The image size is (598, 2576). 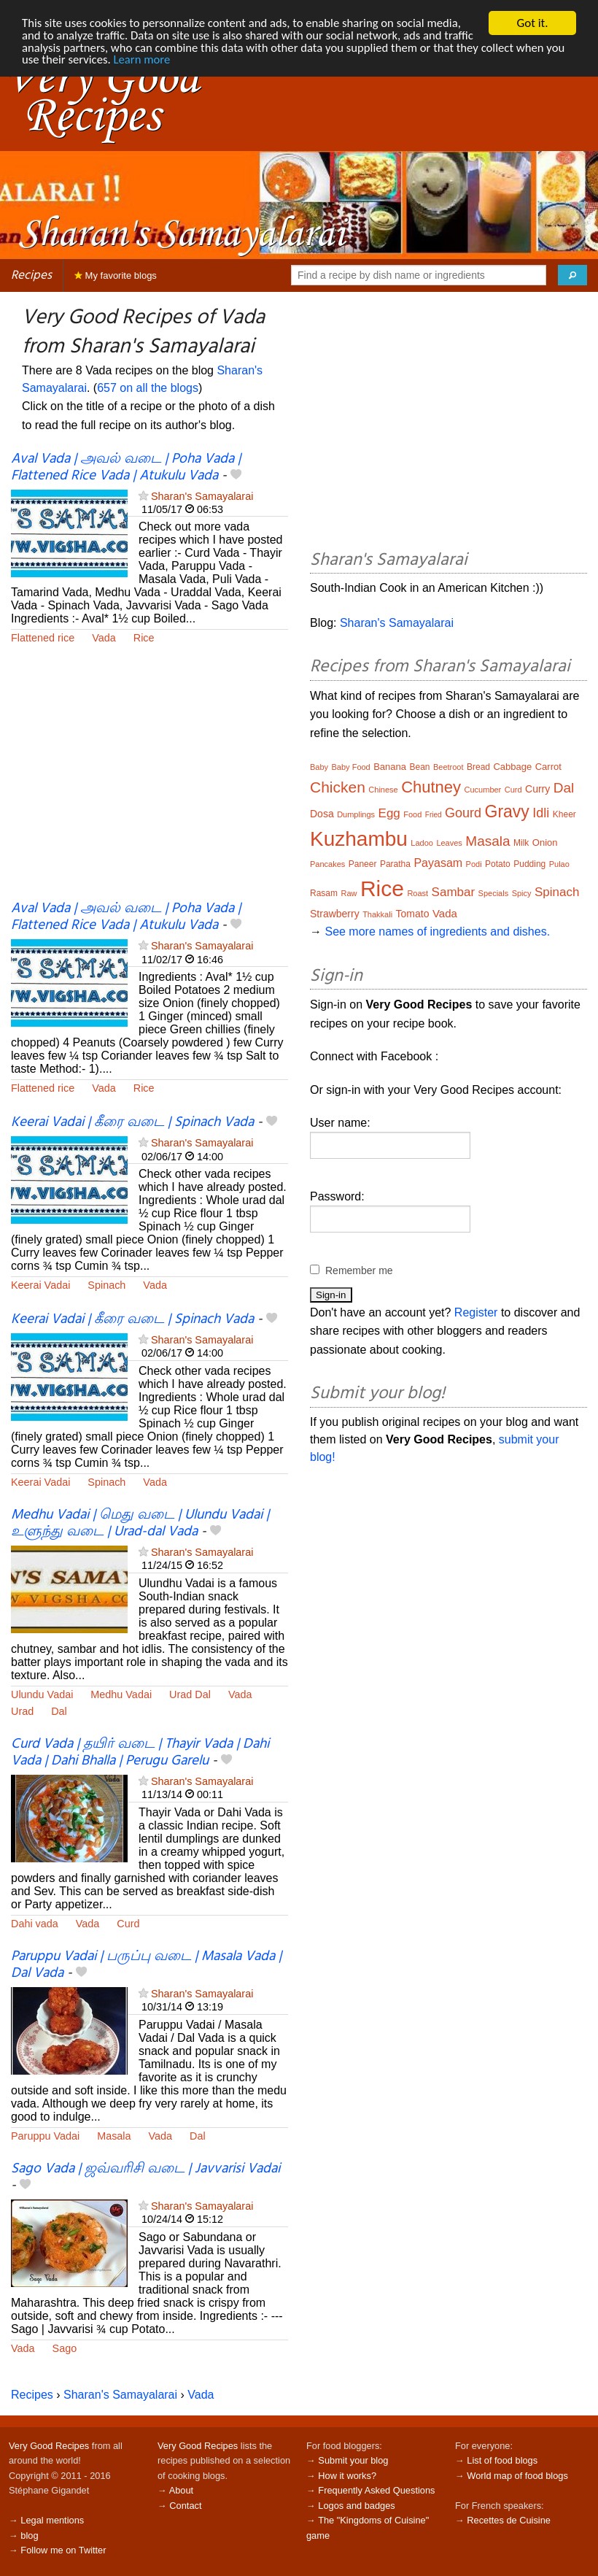 What do you see at coordinates (65, 2348) in the screenshot?
I see `Sago` at bounding box center [65, 2348].